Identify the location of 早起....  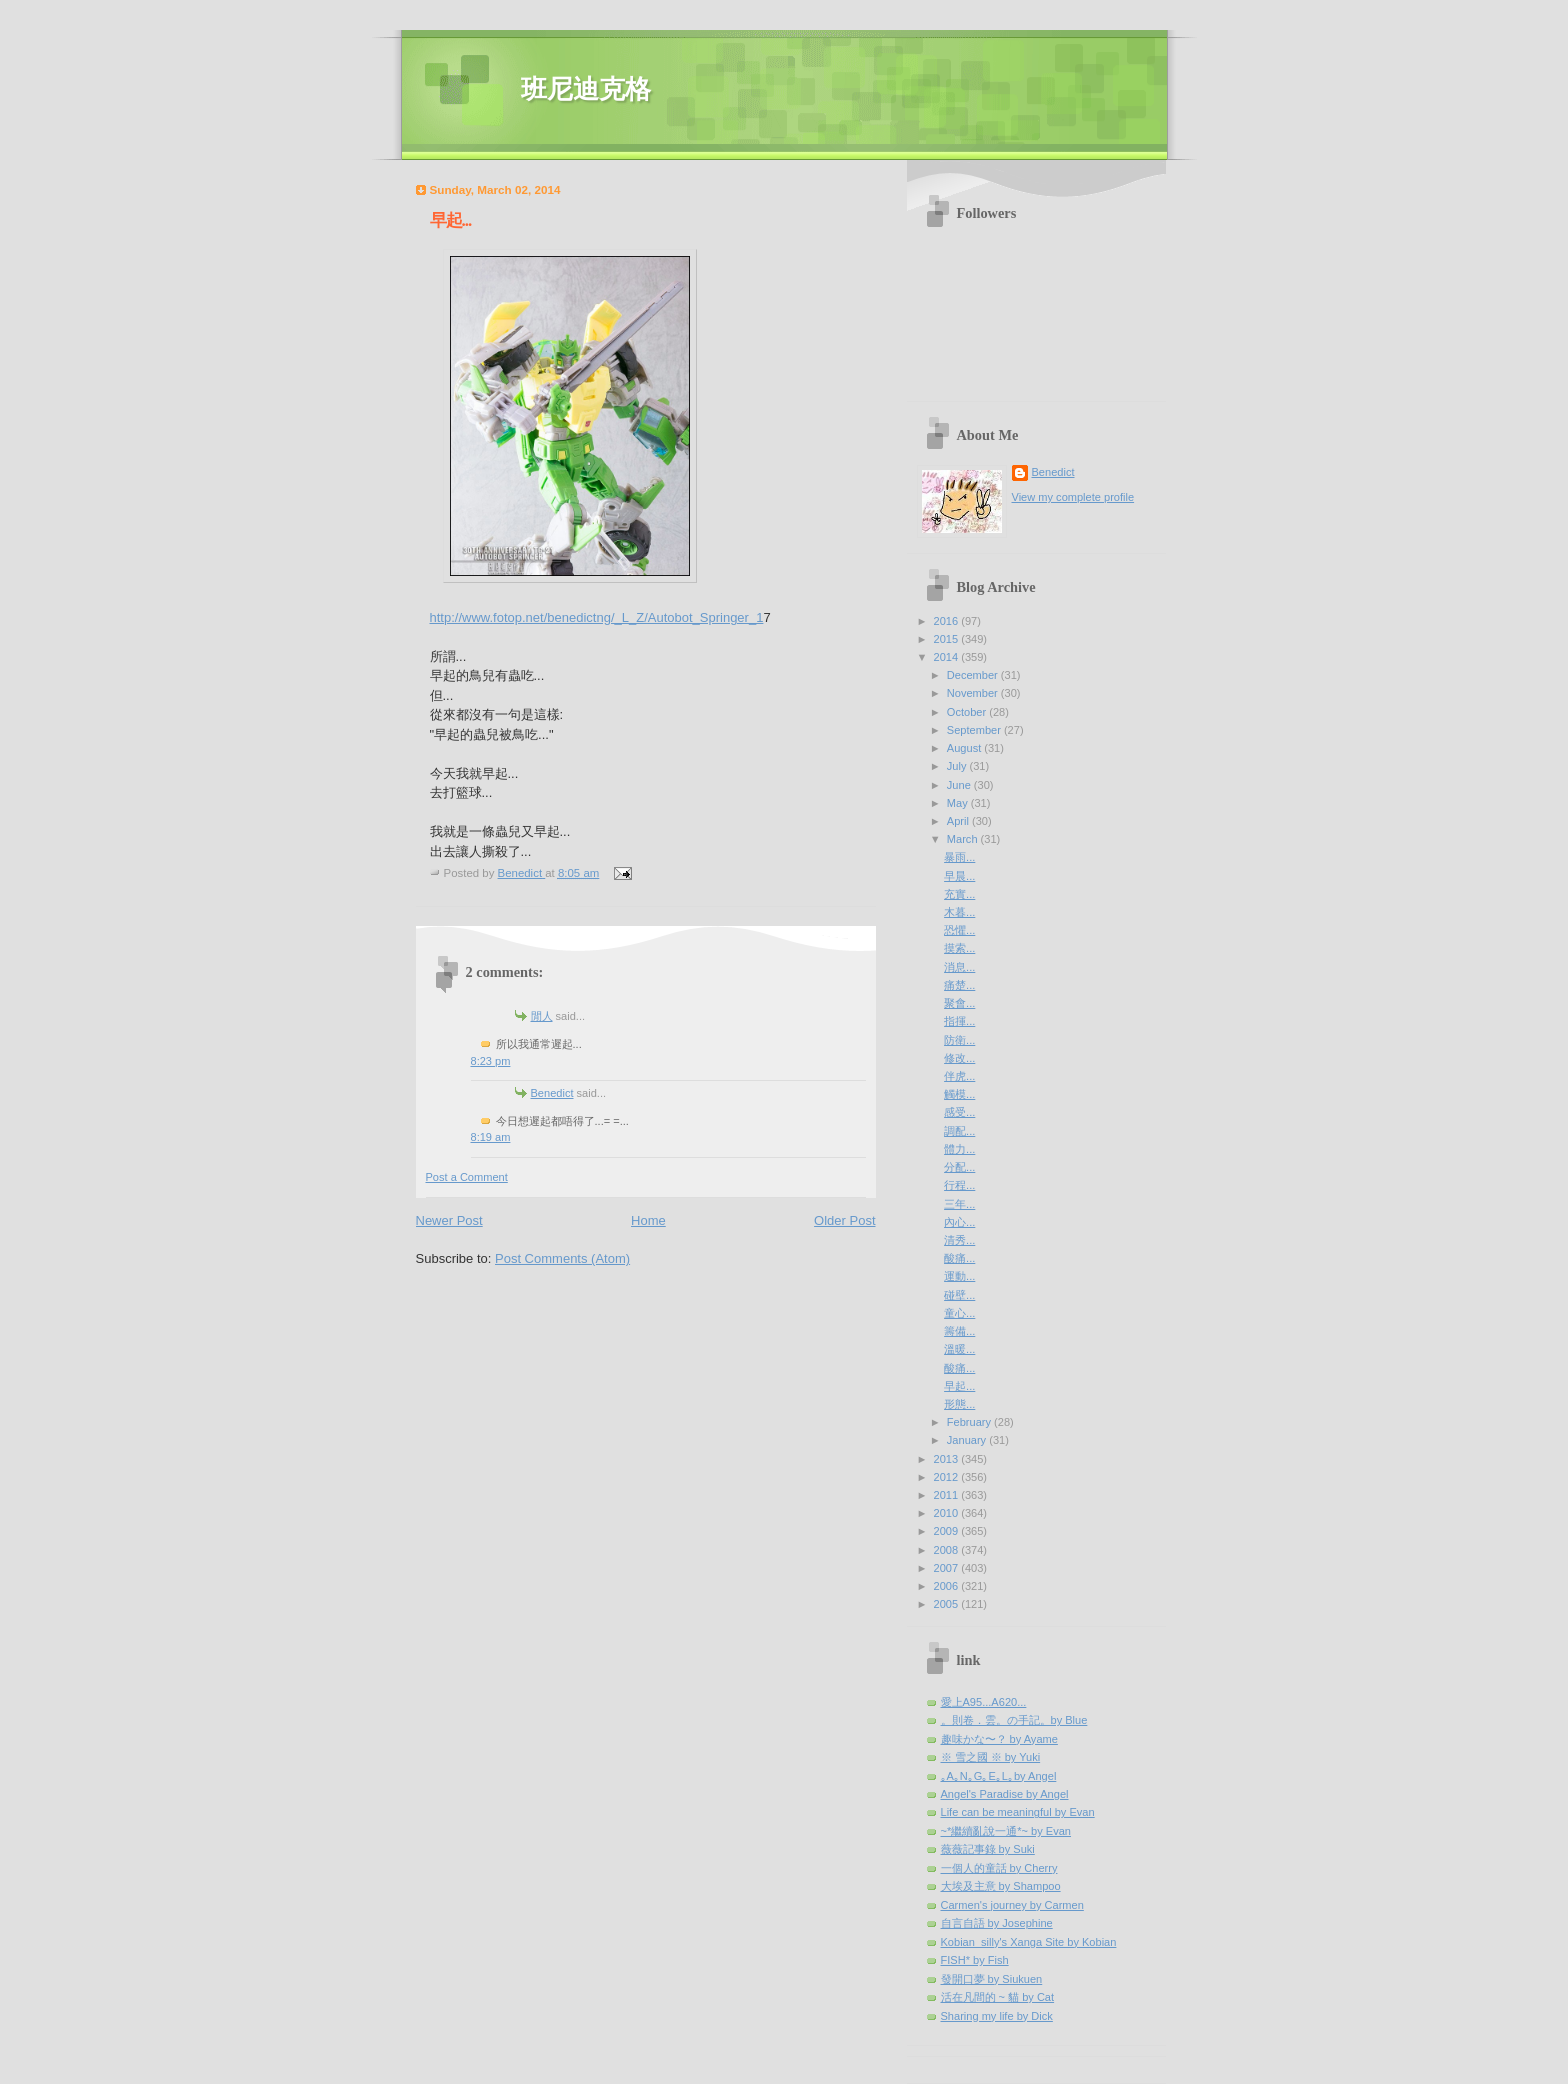
(959, 1386).